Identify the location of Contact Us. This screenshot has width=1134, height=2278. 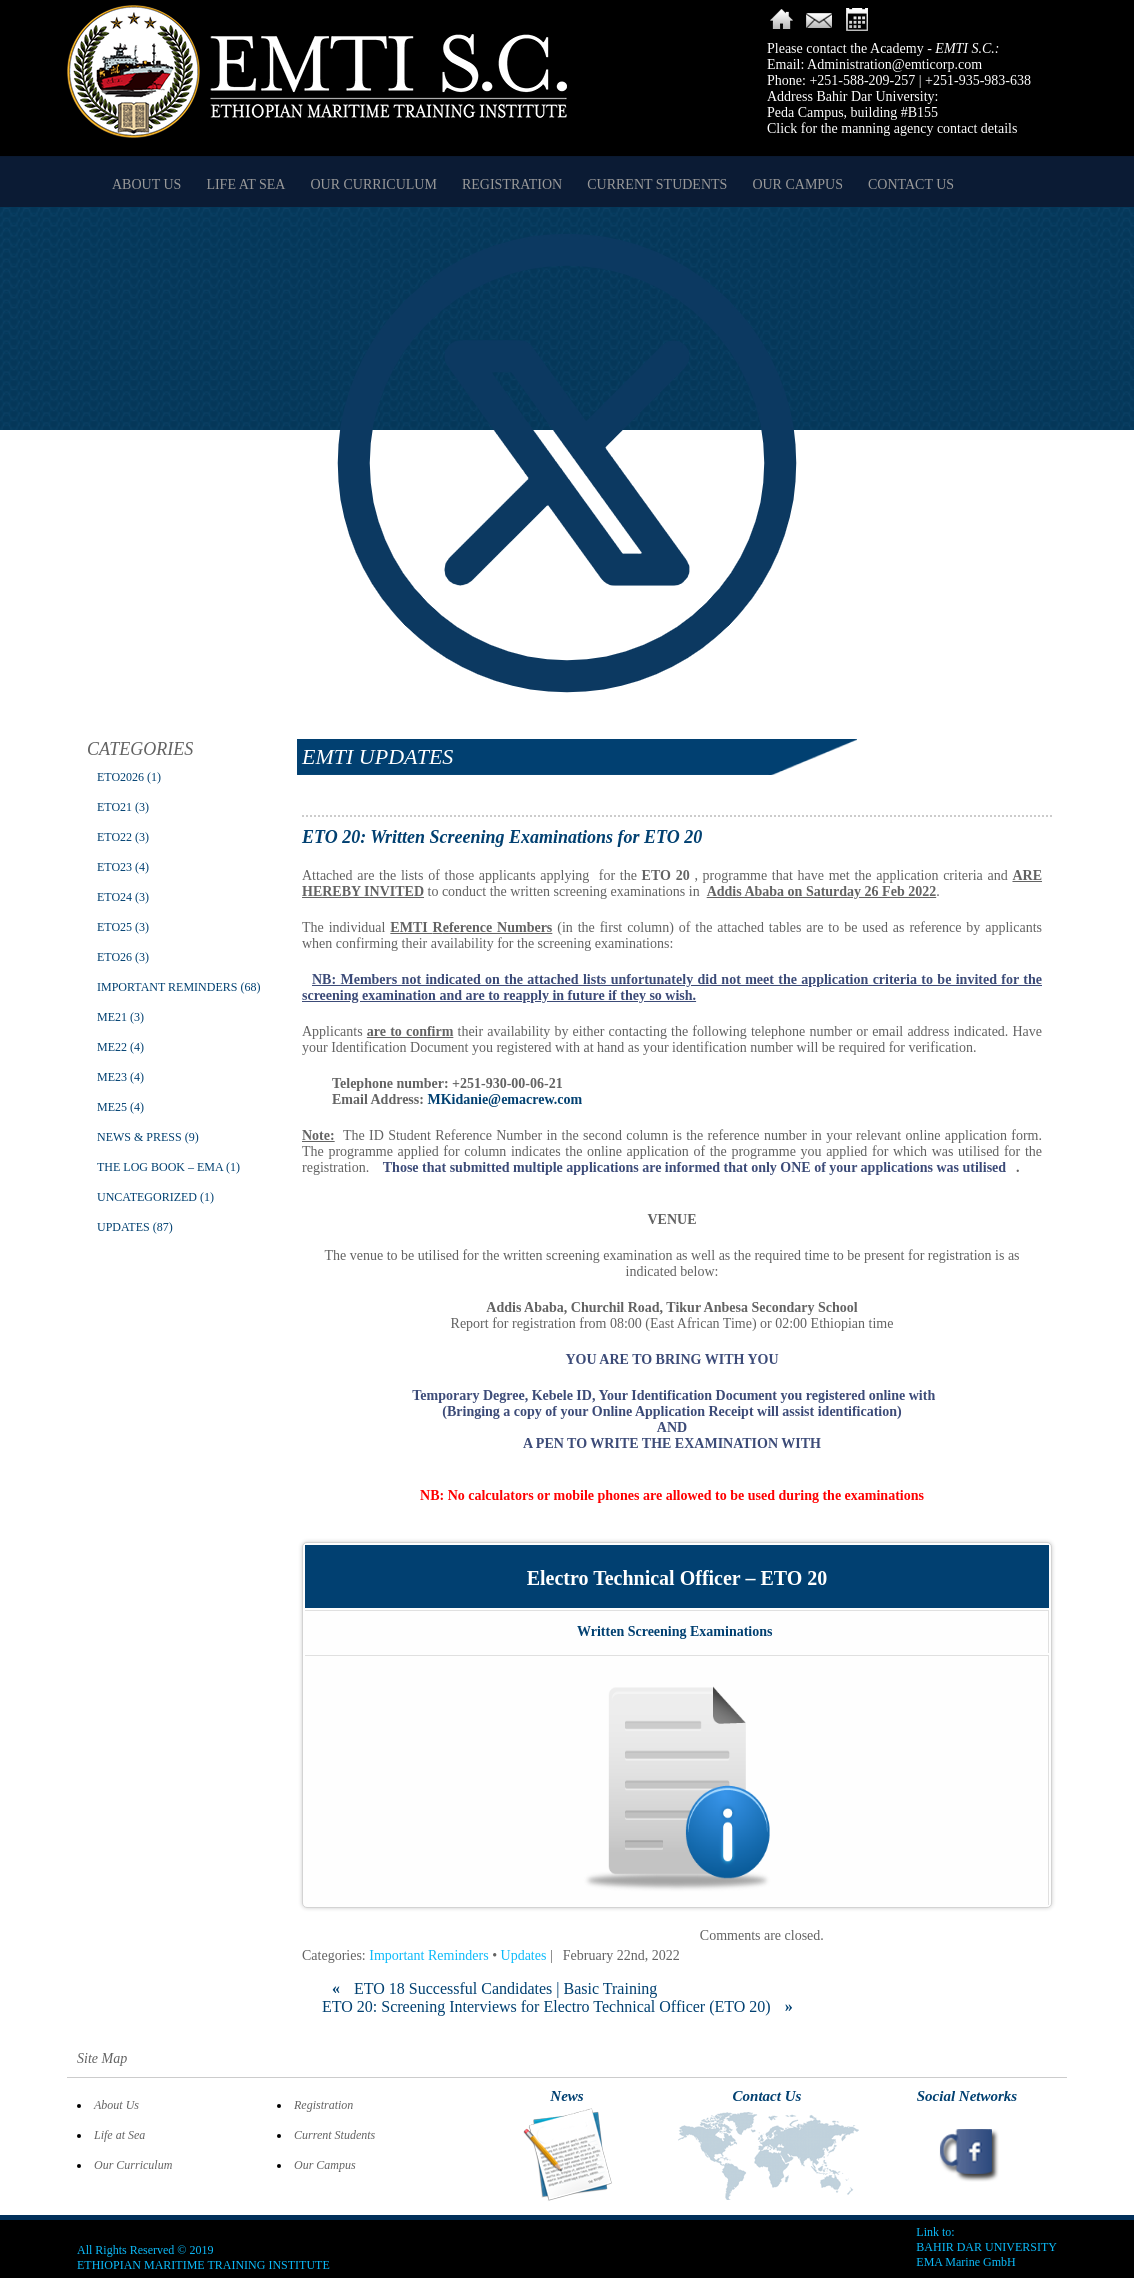
(911, 184).